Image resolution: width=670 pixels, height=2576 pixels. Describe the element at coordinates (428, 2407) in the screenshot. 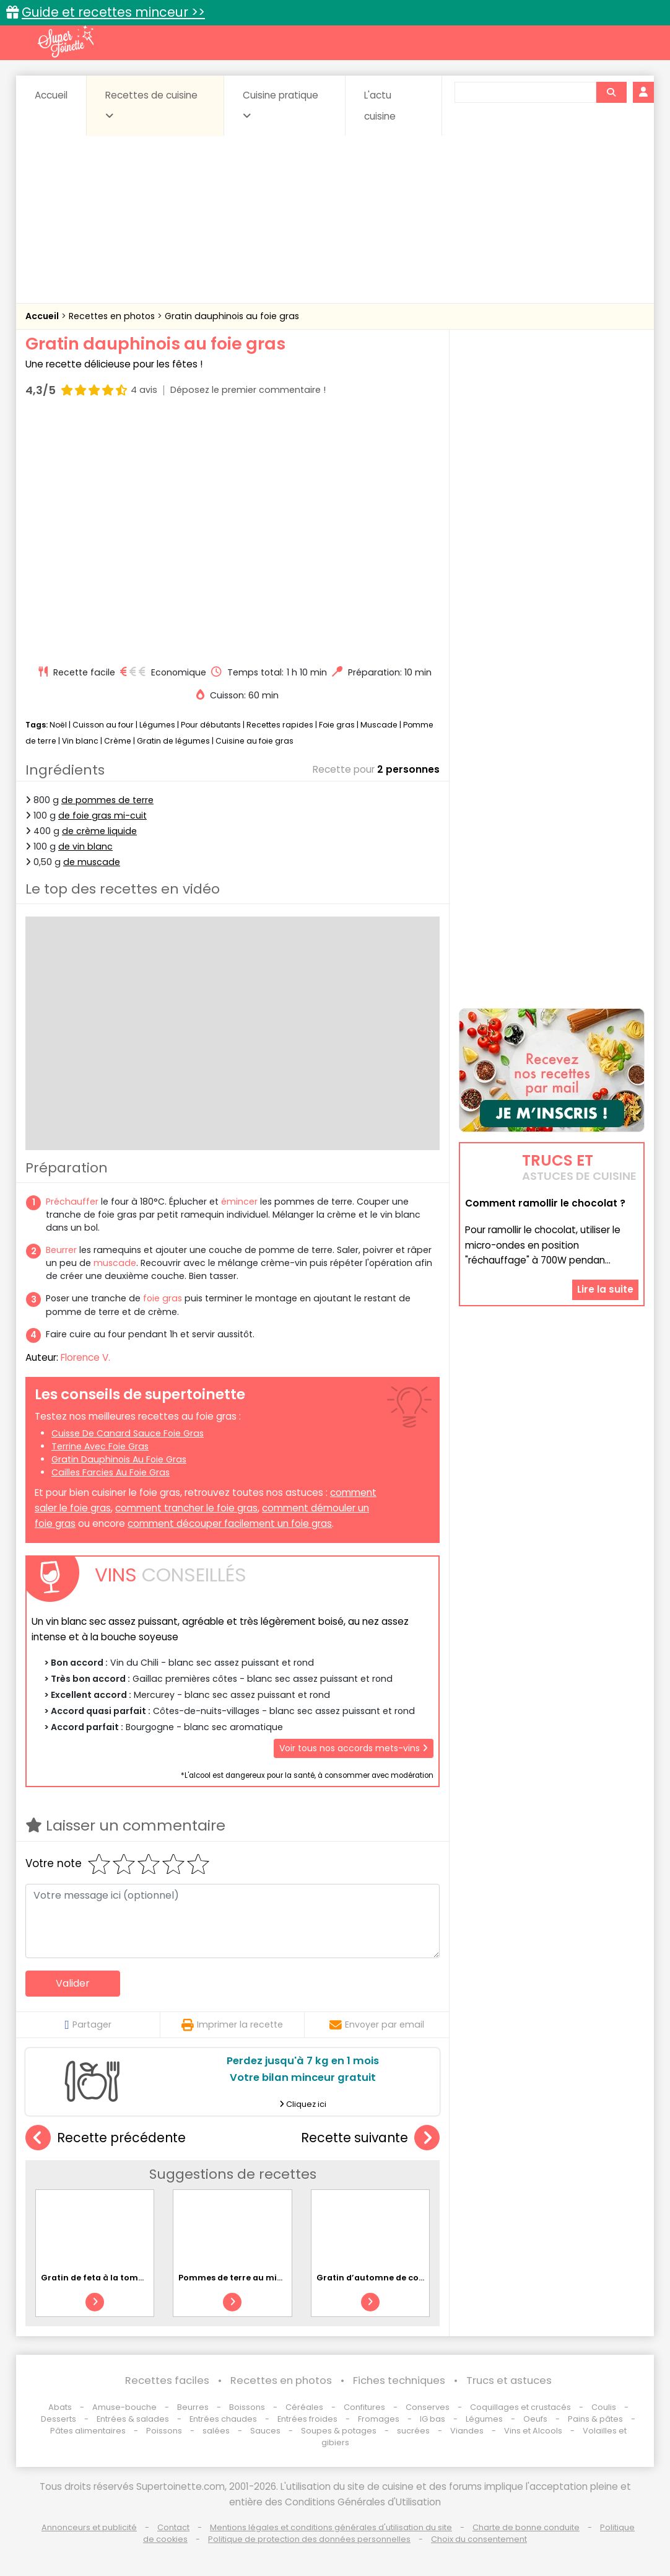

I see `Conserves` at that location.